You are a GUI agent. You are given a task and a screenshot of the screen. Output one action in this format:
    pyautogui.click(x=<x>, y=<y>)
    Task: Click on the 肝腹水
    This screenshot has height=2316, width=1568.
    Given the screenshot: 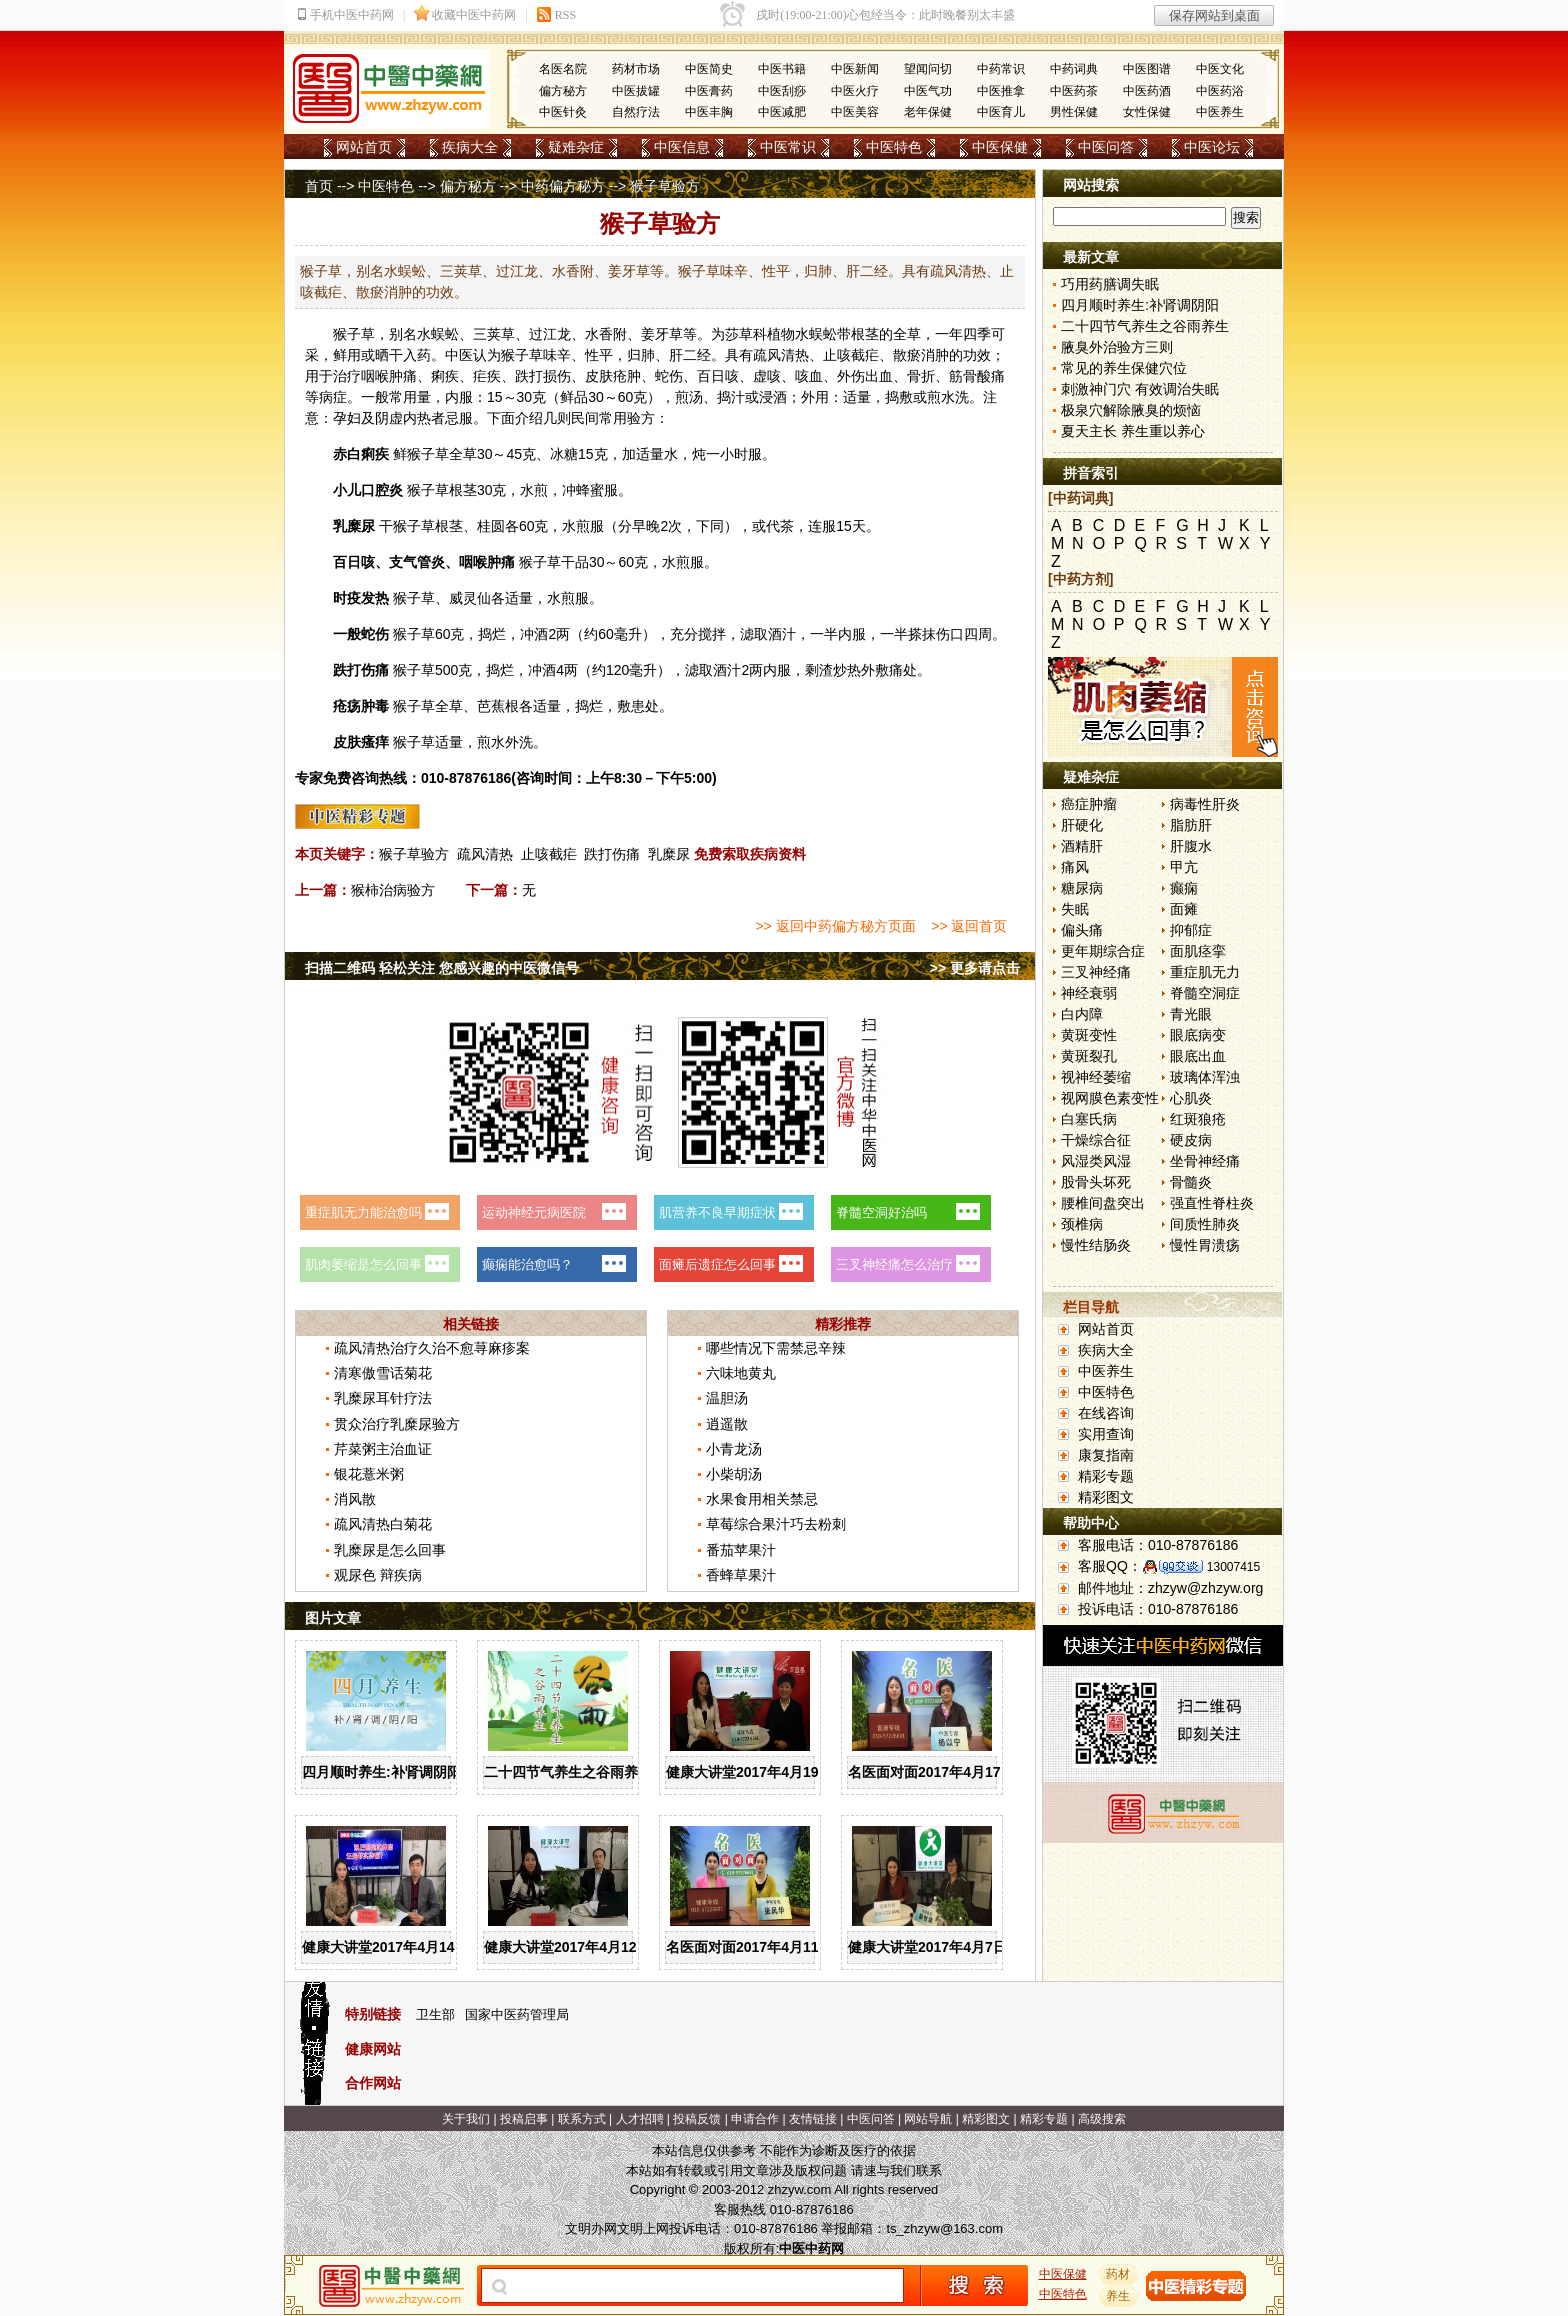 What is the action you would take?
    pyautogui.click(x=1191, y=846)
    